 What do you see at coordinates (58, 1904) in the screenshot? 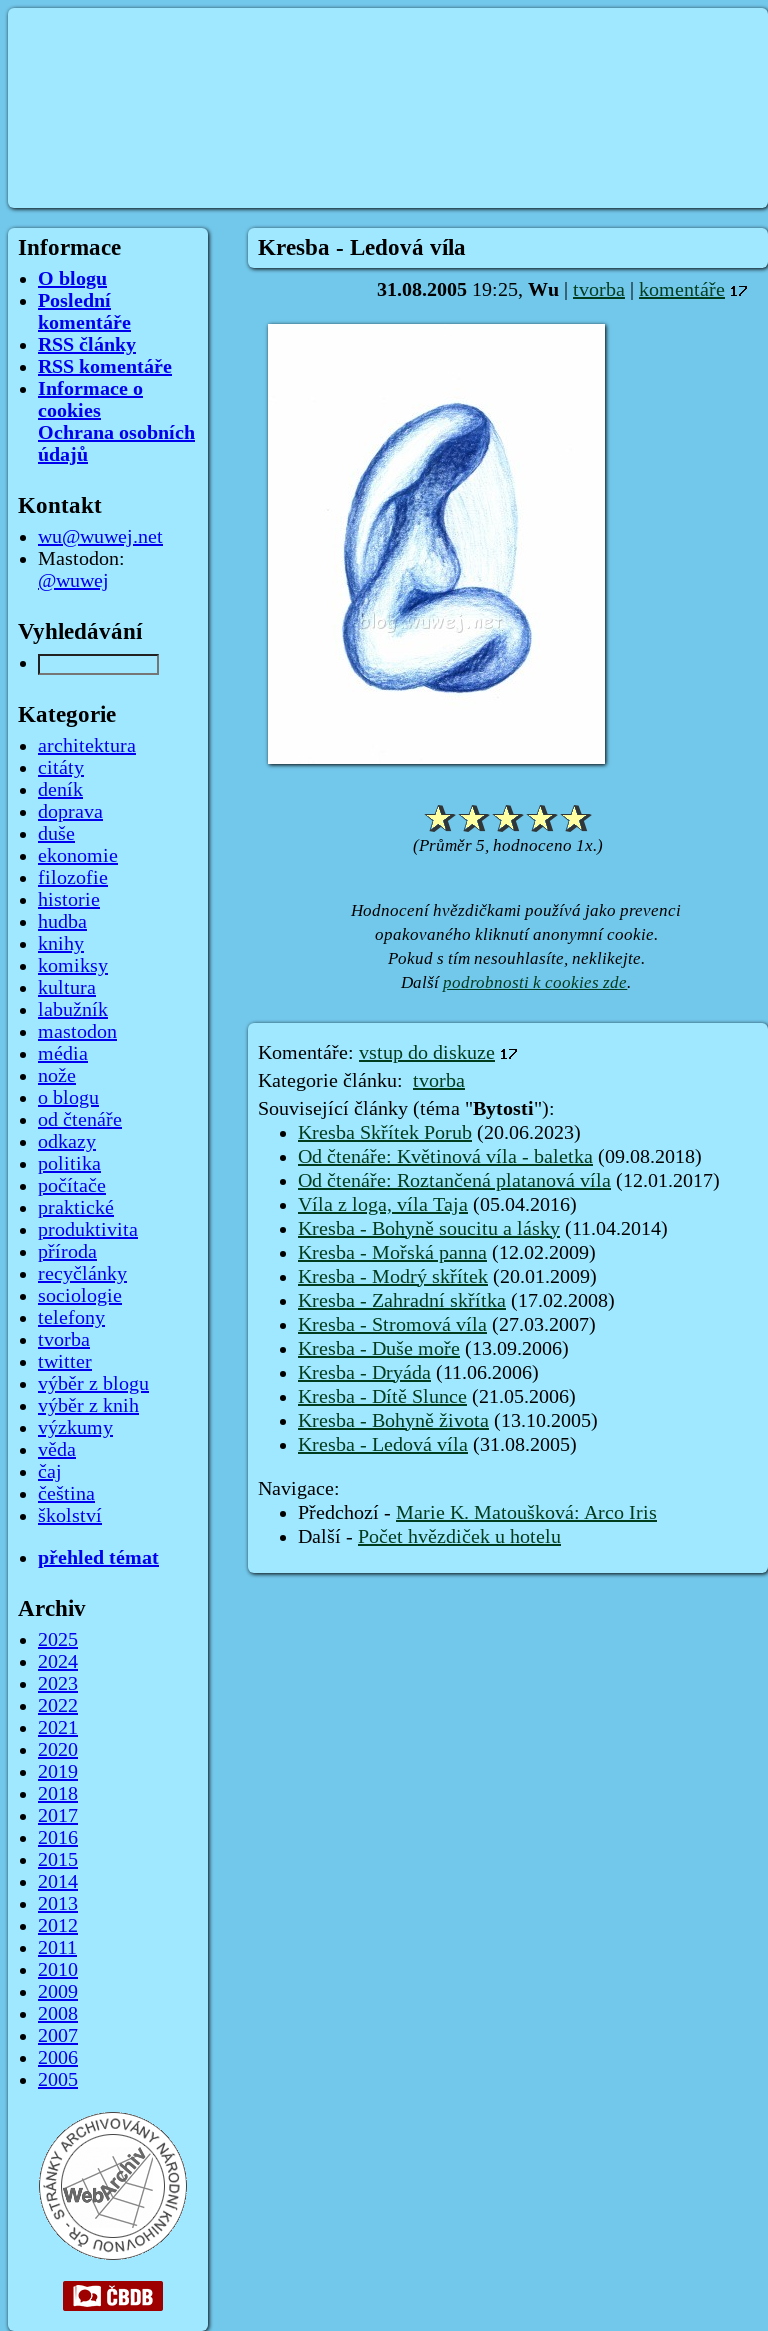
I see `2013` at bounding box center [58, 1904].